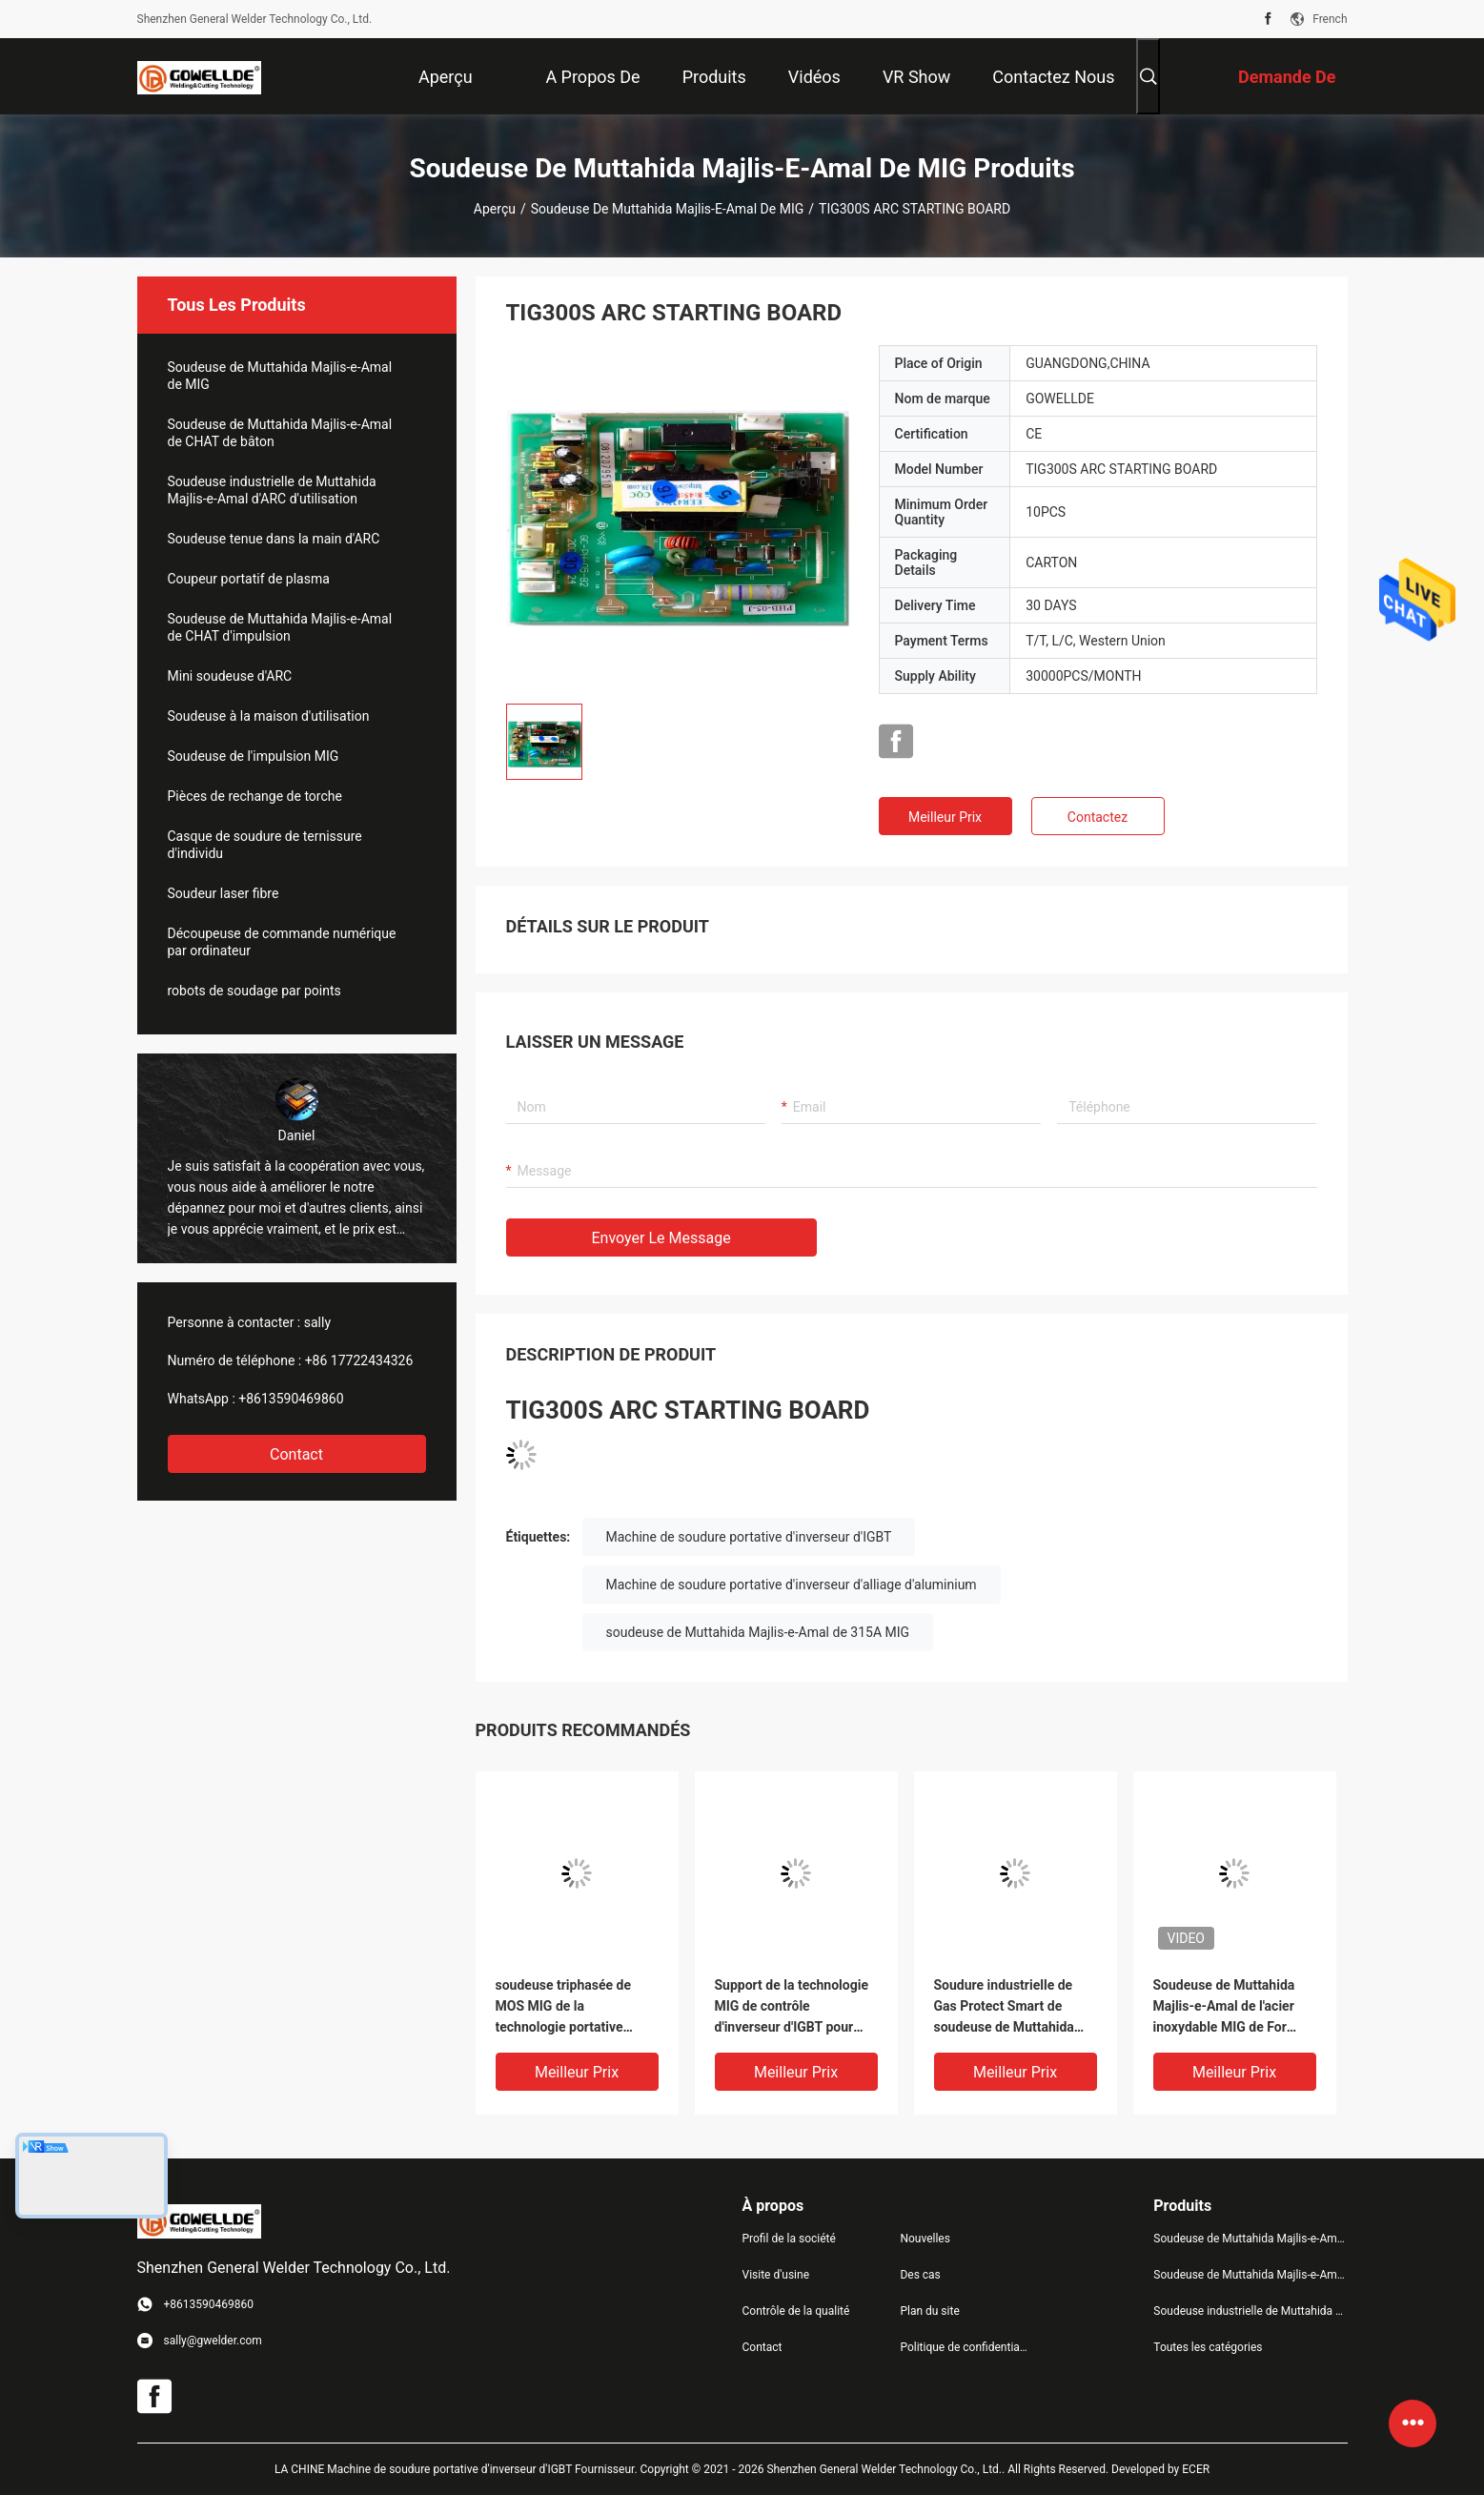 The height and width of the screenshot is (2495, 1484). What do you see at coordinates (796, 2311) in the screenshot?
I see `Contrôle de la qualité` at bounding box center [796, 2311].